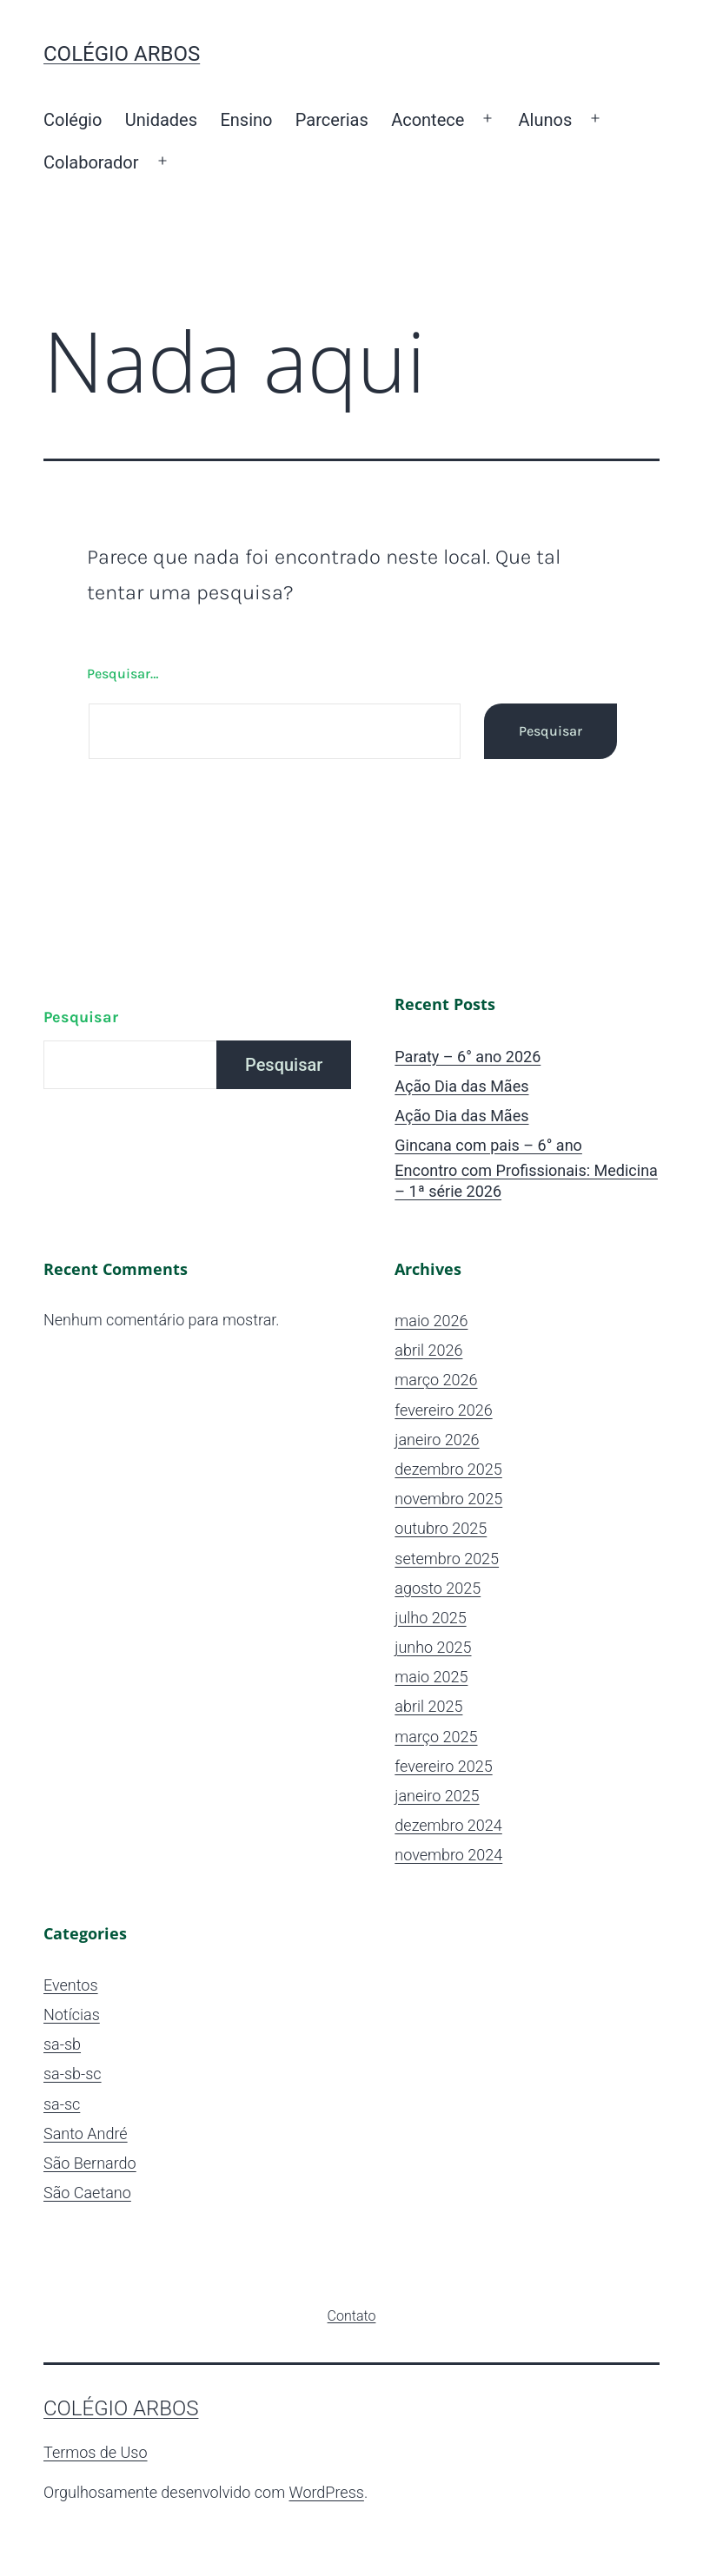 The height and width of the screenshot is (2576, 703). Describe the element at coordinates (62, 2044) in the screenshot. I see `sa-sb` at that location.